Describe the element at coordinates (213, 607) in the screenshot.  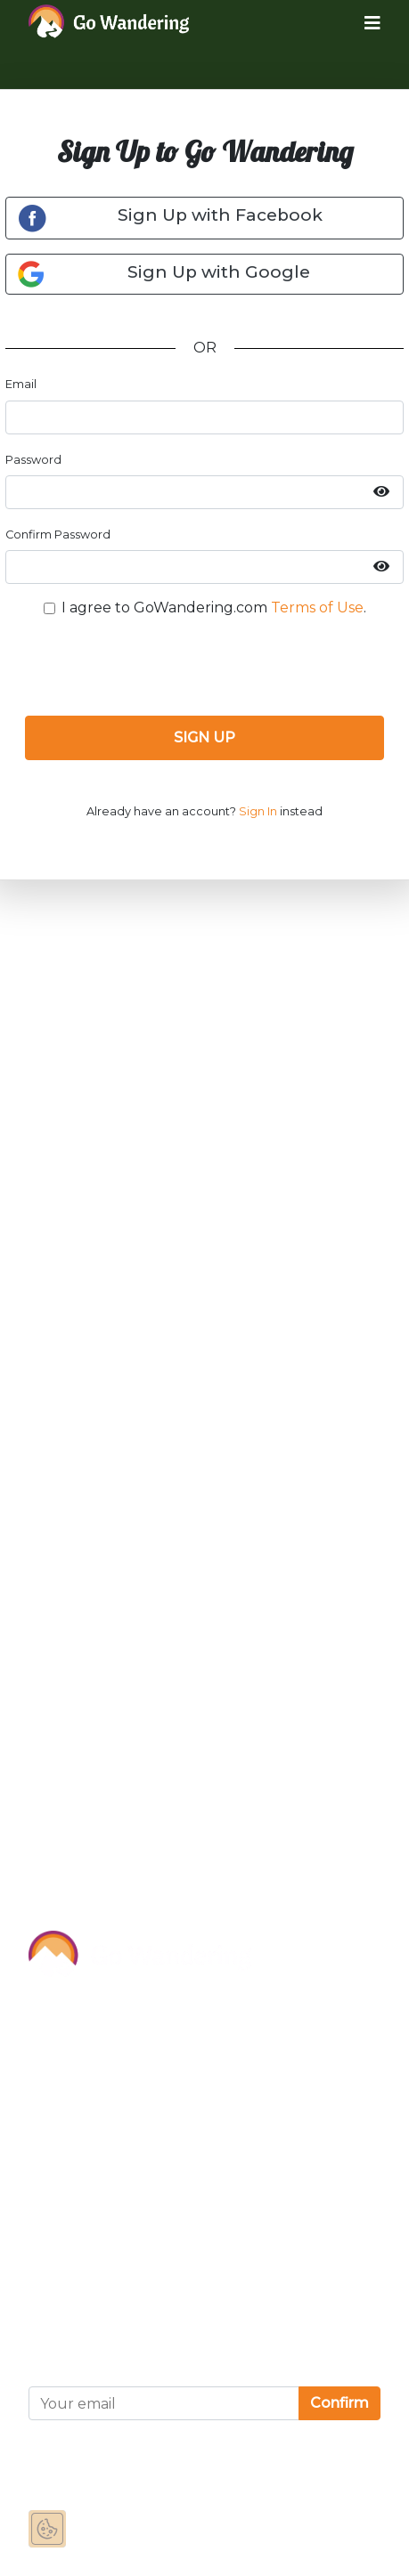
I see `I agree to GoWandering.com .` at that location.